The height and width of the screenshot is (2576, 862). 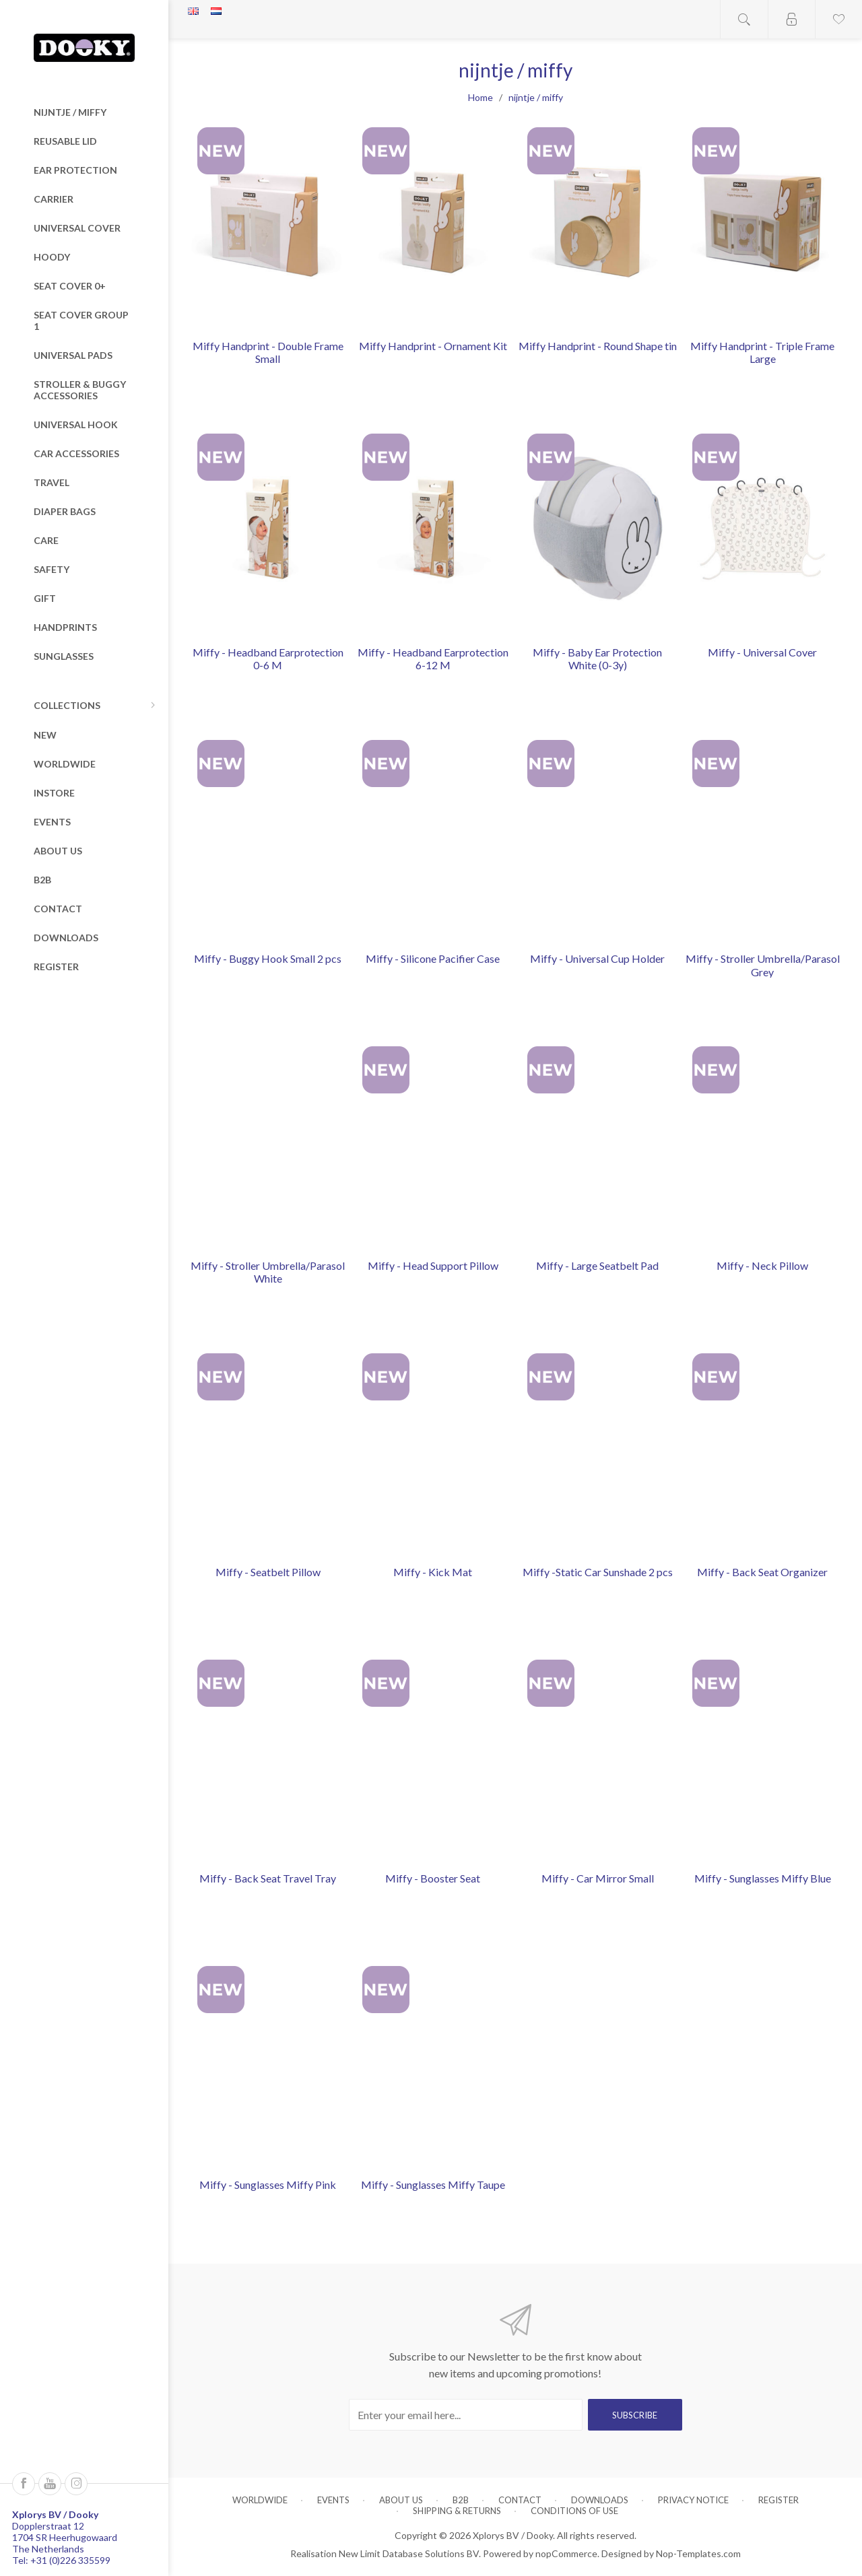 I want to click on Worldwide, so click(x=65, y=764).